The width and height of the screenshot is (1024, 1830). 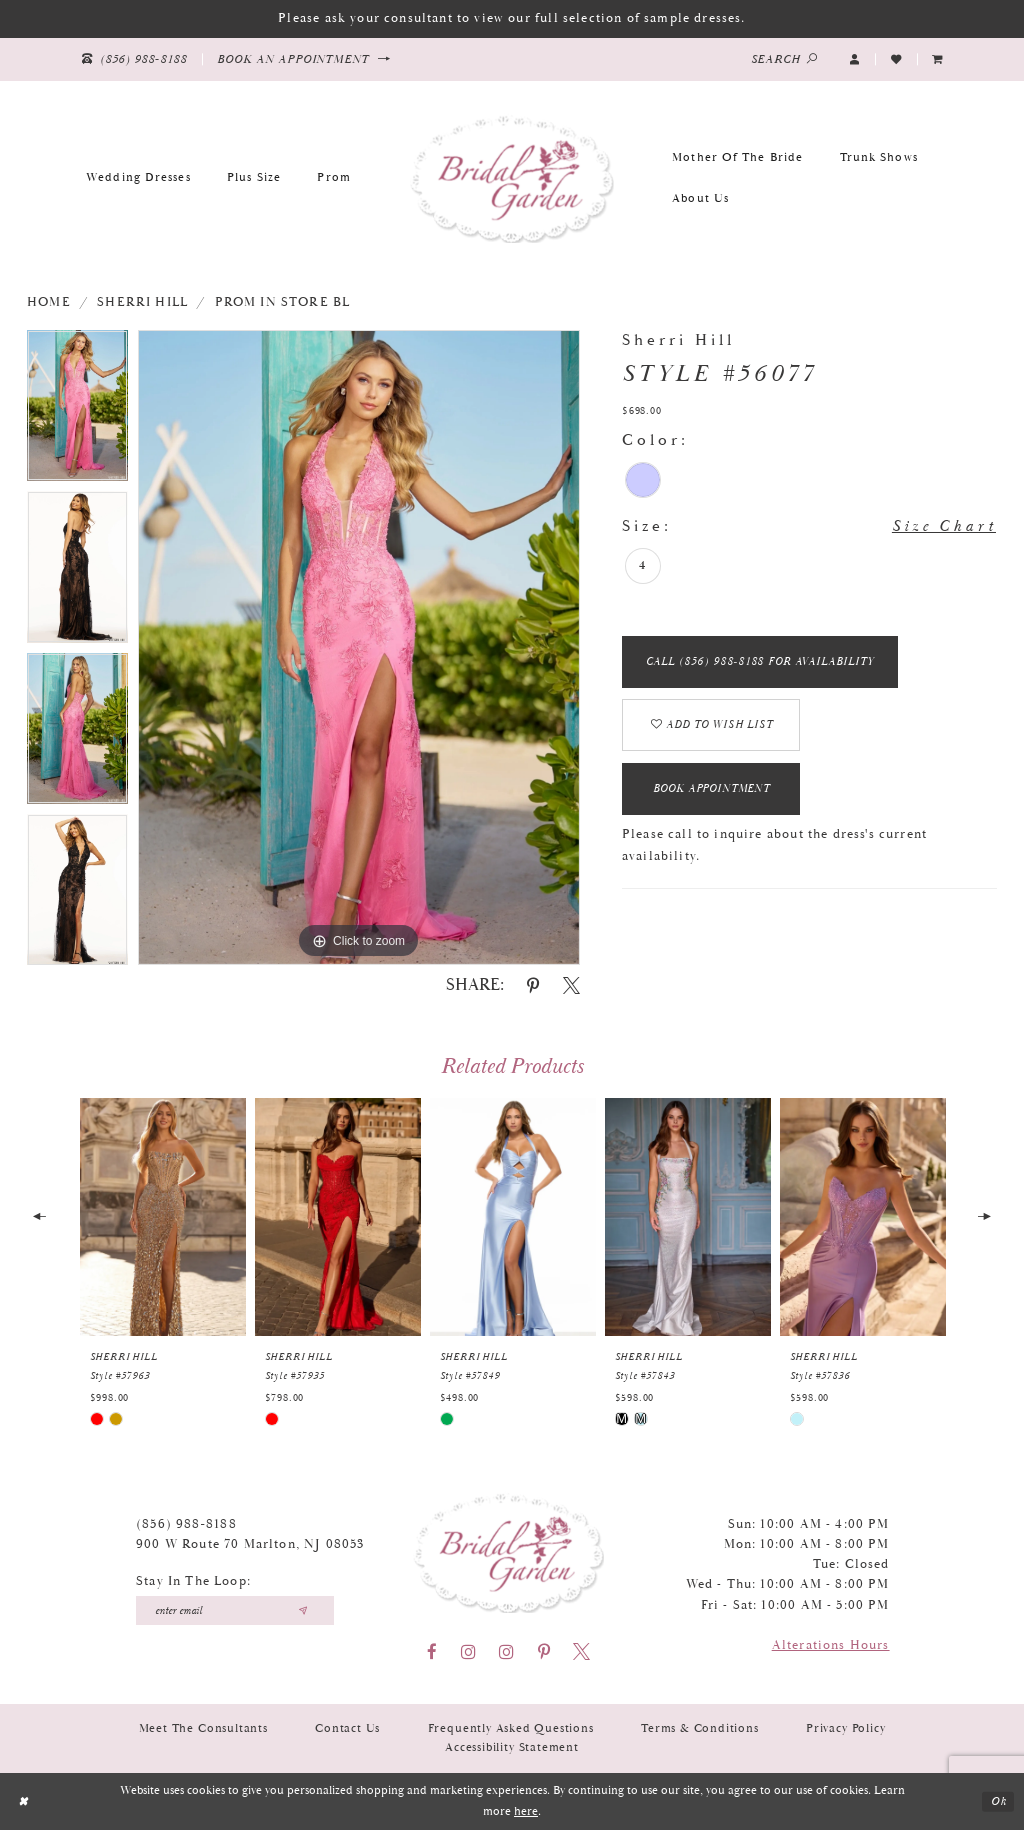 I want to click on (856) 988‑8188, so click(x=186, y=1524).